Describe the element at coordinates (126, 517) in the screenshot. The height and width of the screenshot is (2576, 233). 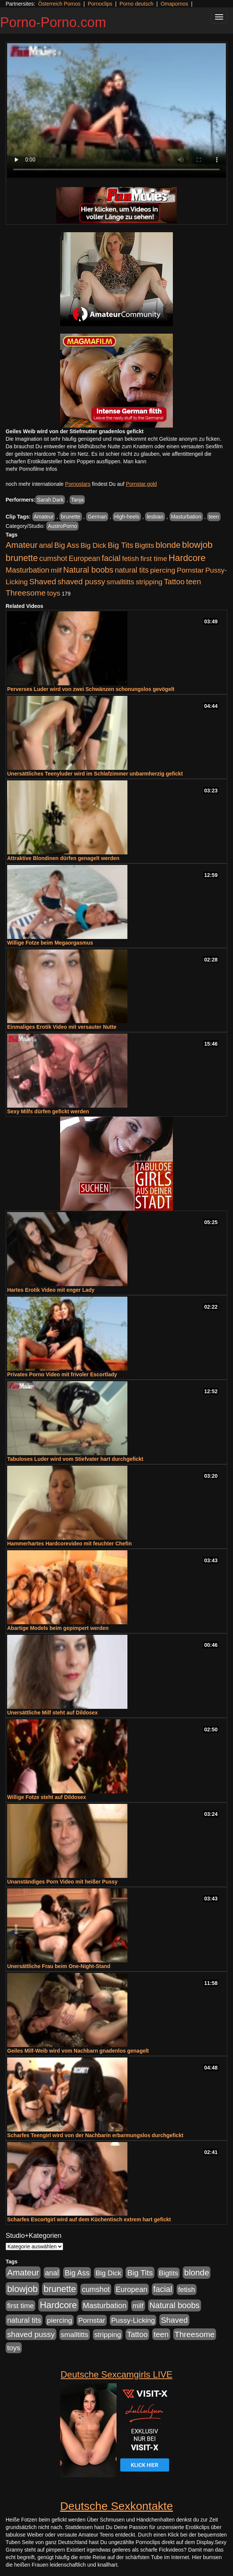
I see `High-heels` at that location.